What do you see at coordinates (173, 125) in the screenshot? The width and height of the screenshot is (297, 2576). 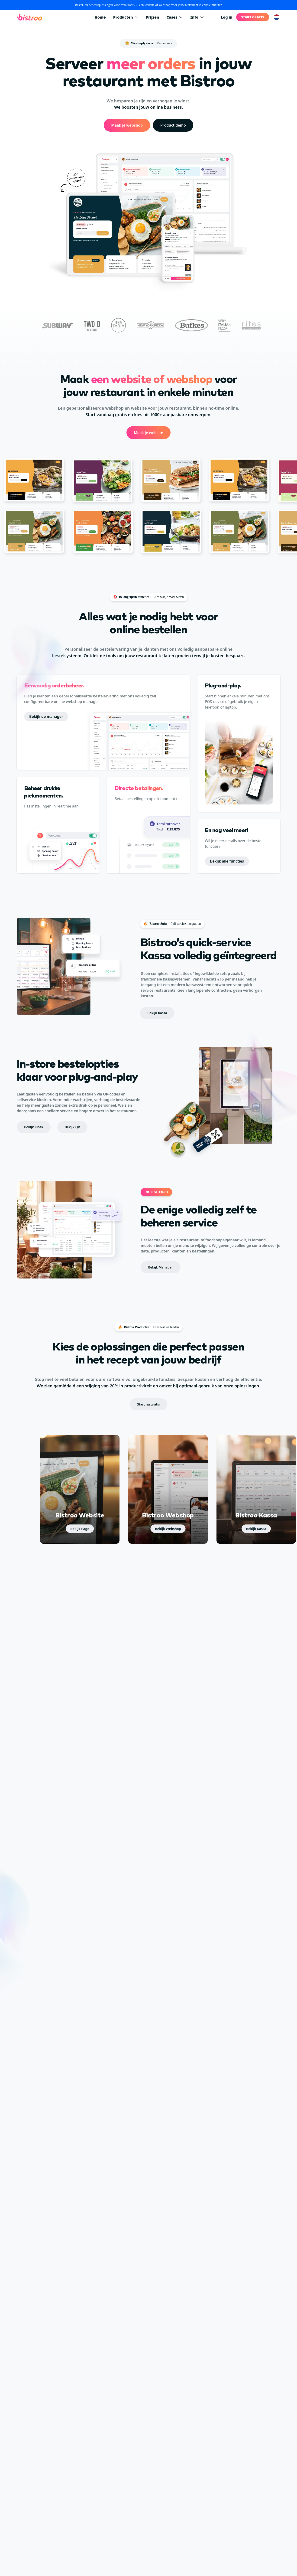 I see `Product demo` at bounding box center [173, 125].